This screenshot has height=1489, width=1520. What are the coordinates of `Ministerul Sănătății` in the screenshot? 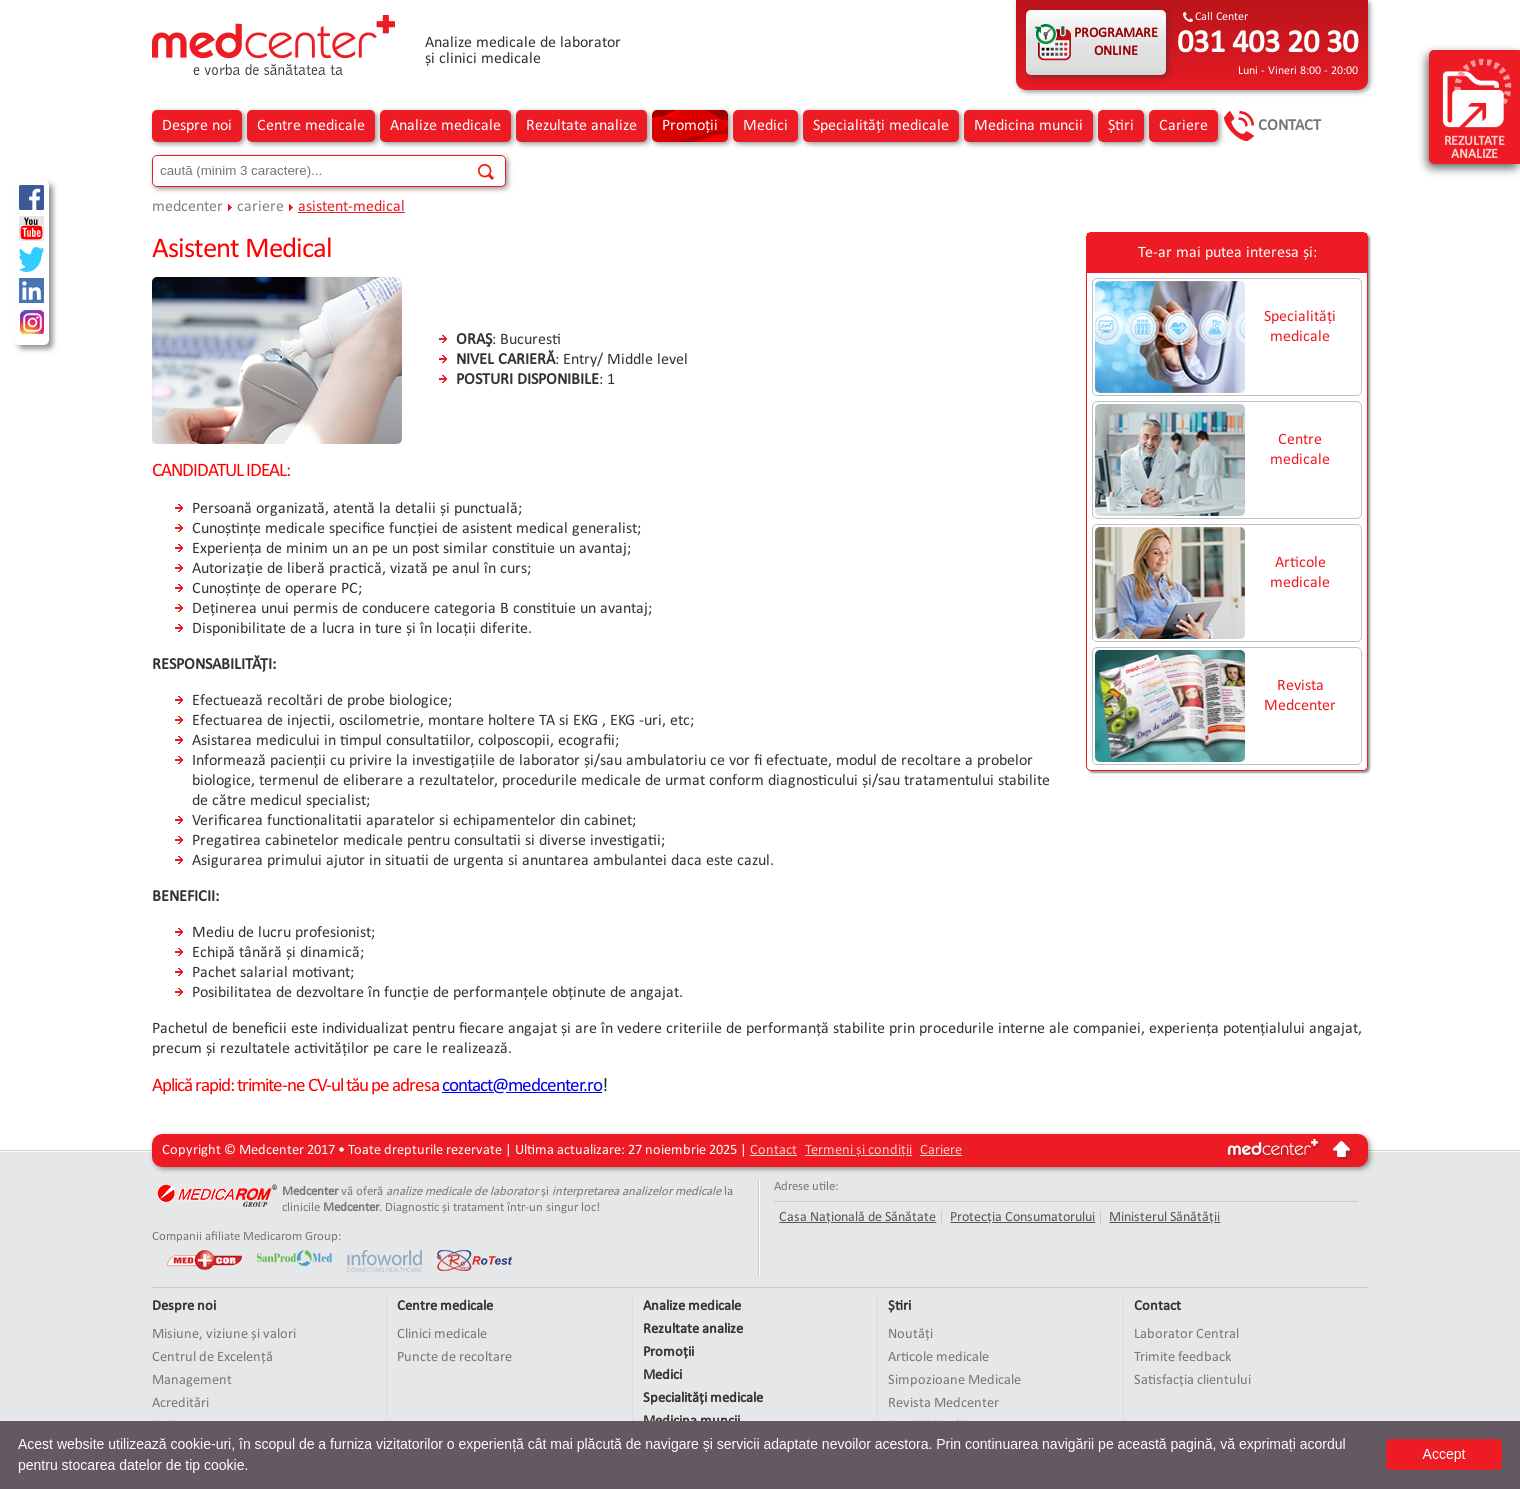 It's located at (1164, 1217).